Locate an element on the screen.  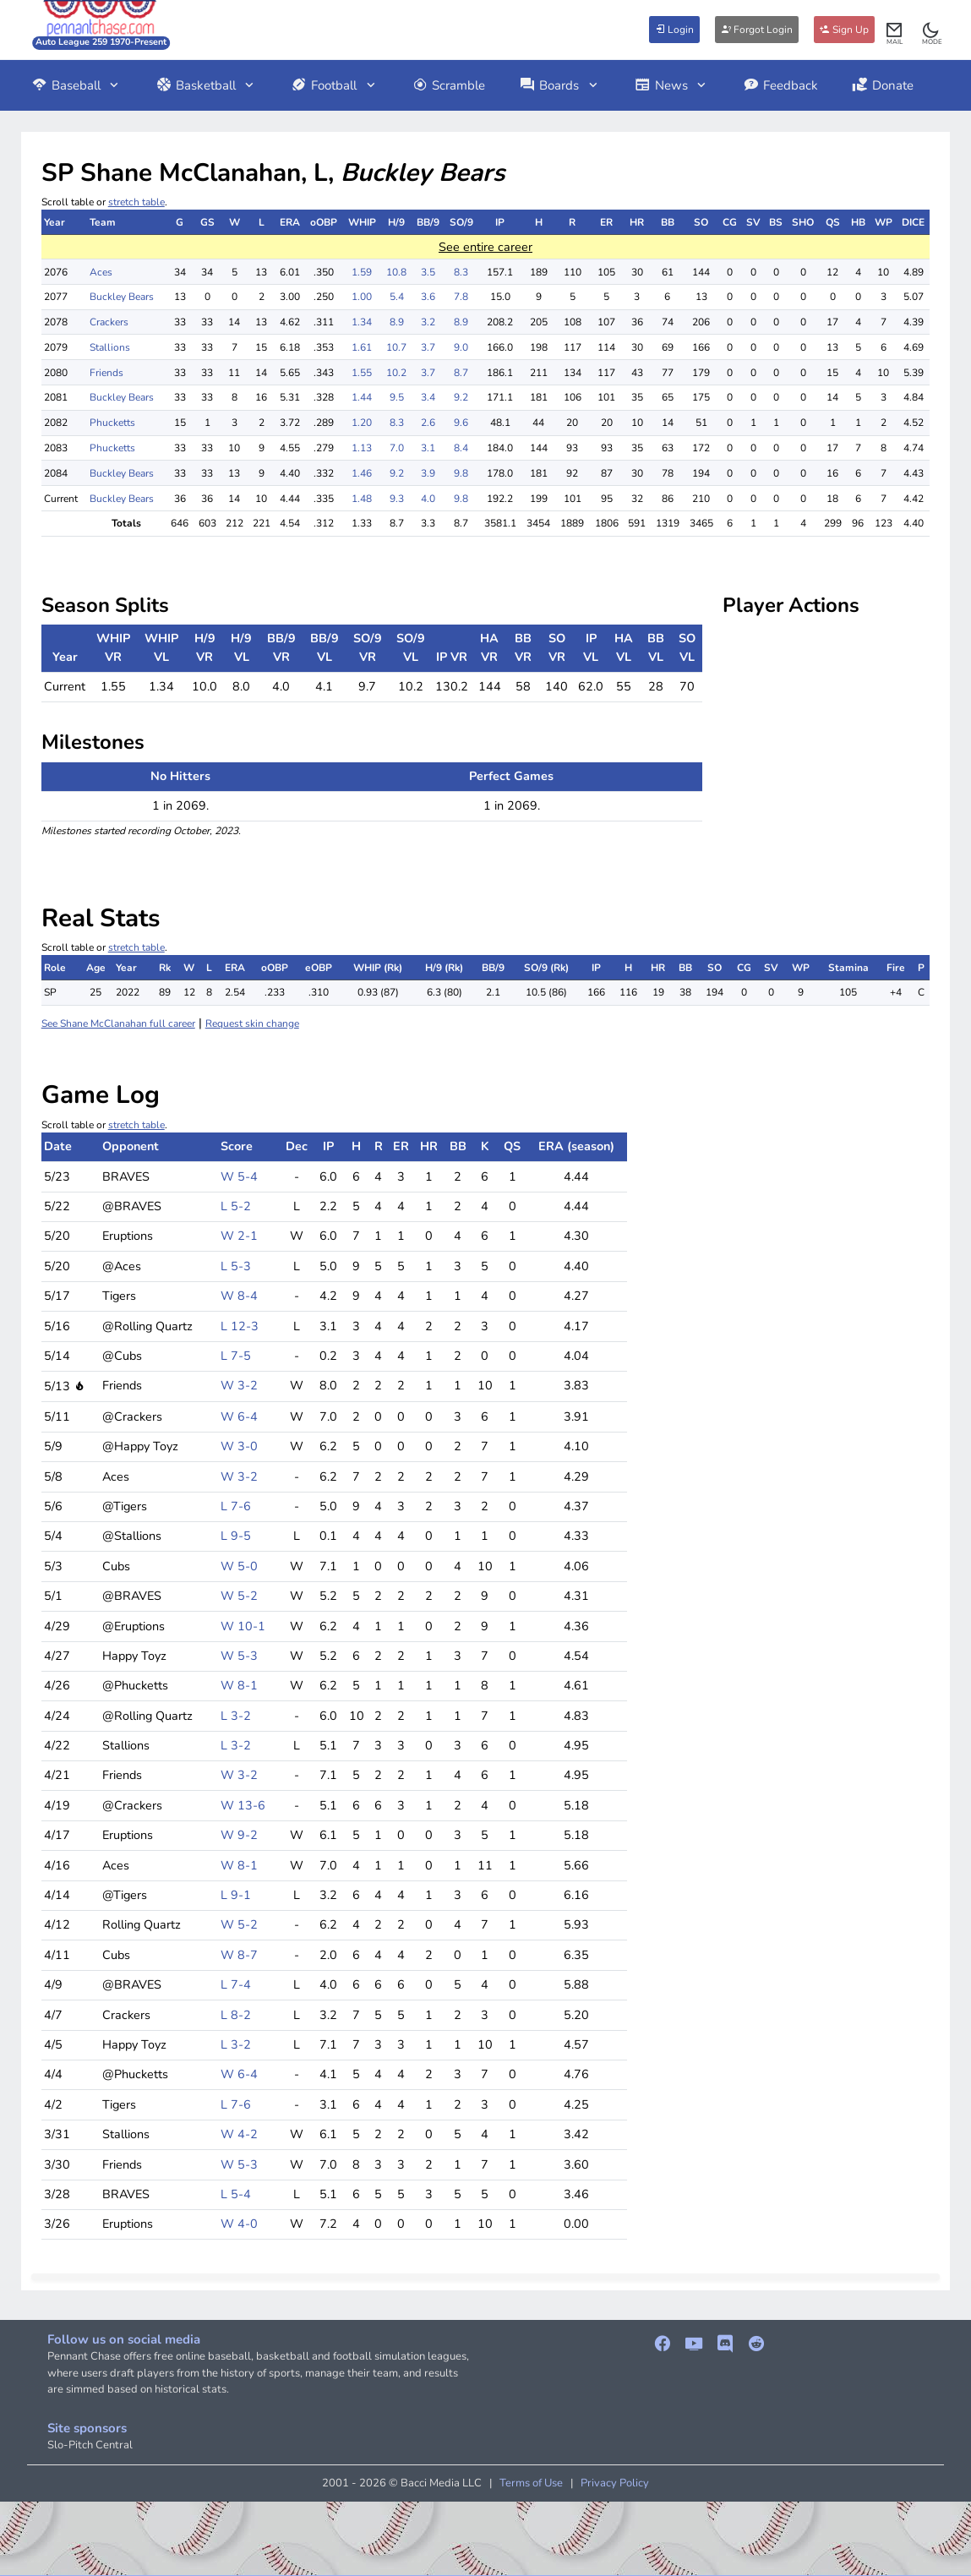
Forgot Login is located at coordinates (757, 29).